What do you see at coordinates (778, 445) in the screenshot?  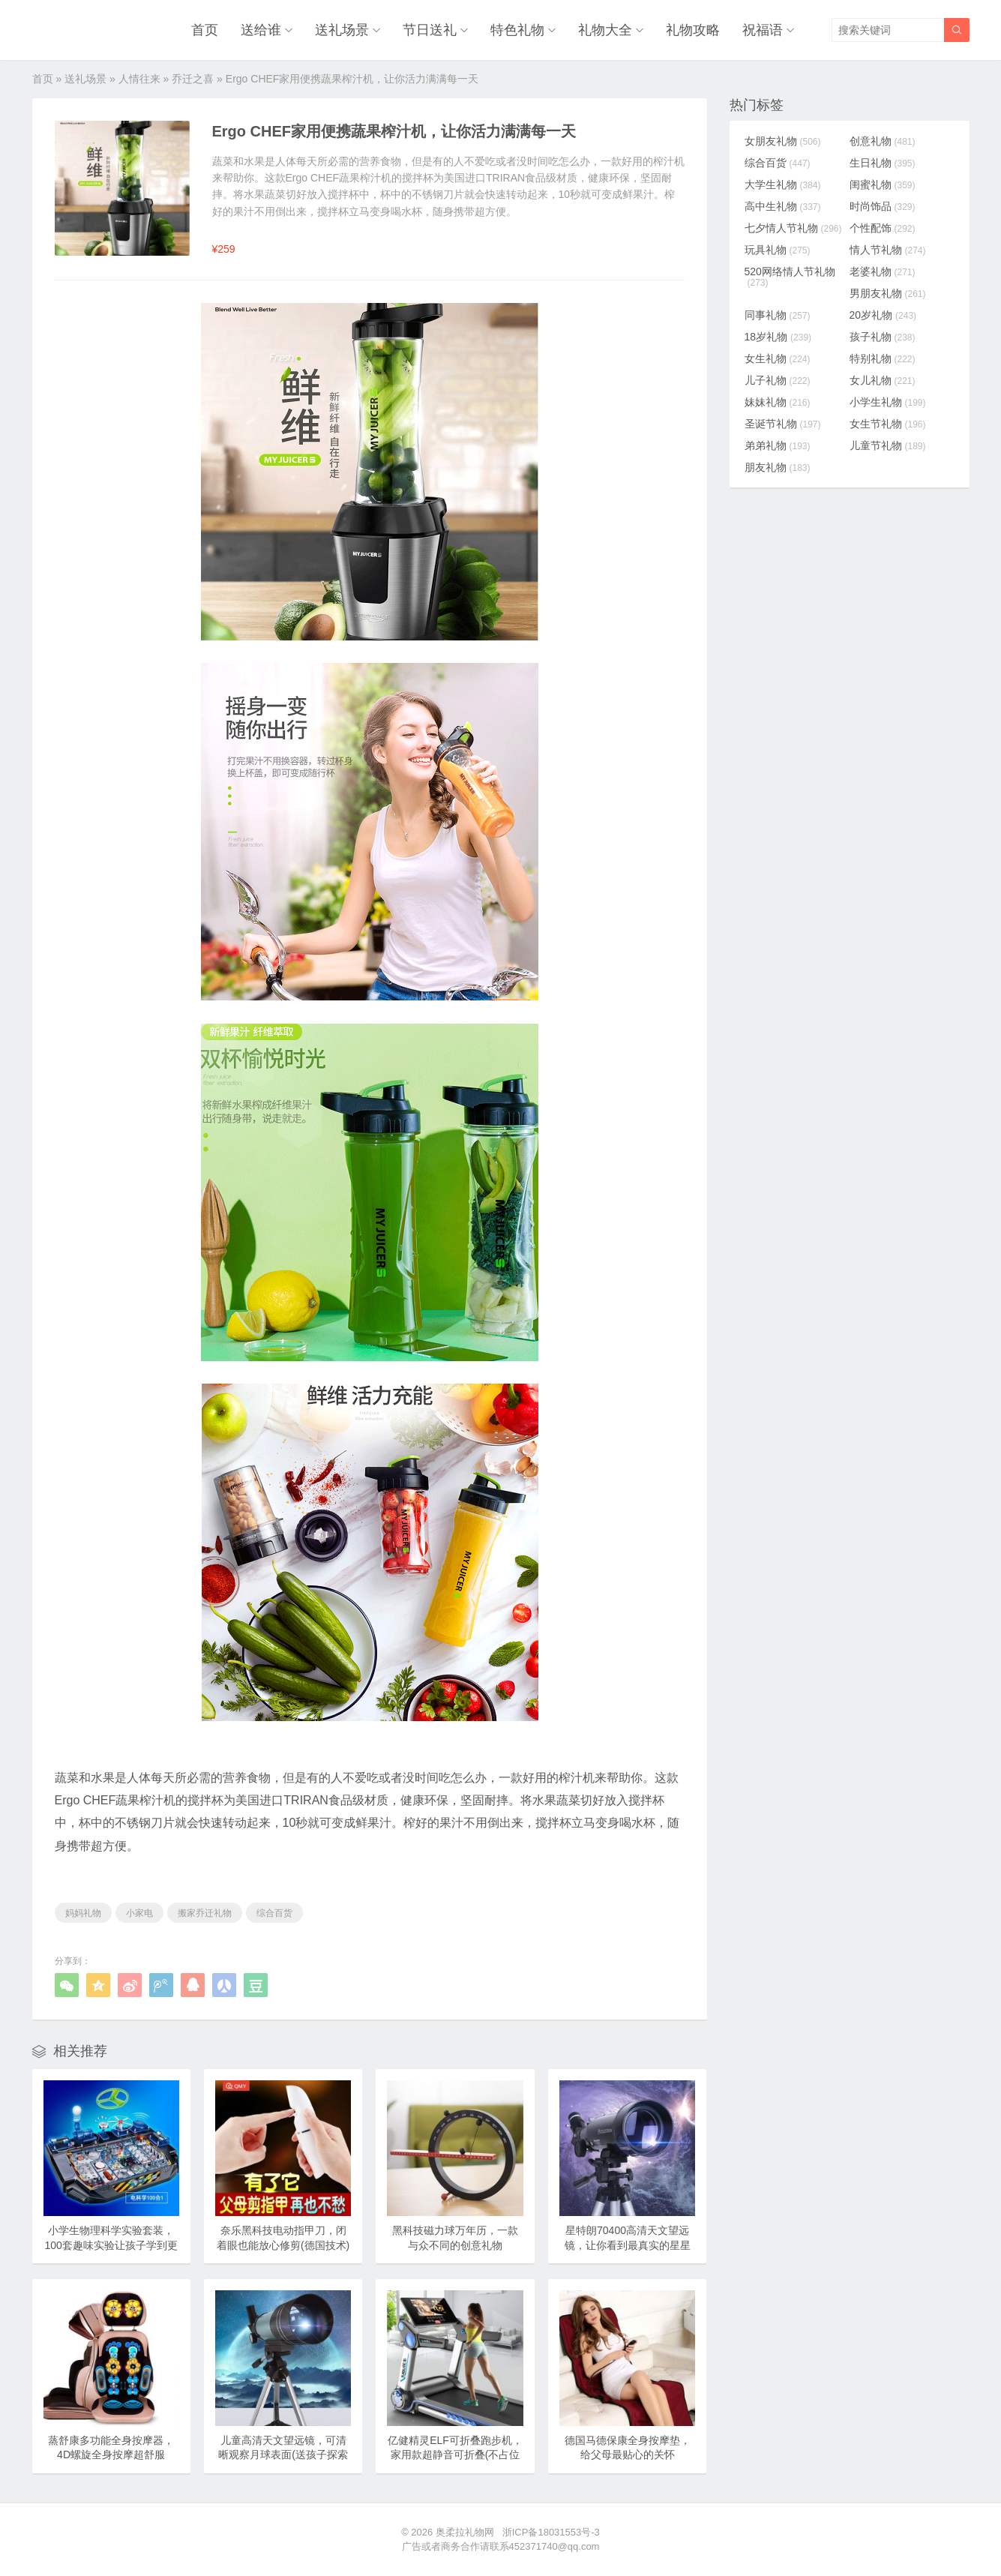 I see `弟弟礼物` at bounding box center [778, 445].